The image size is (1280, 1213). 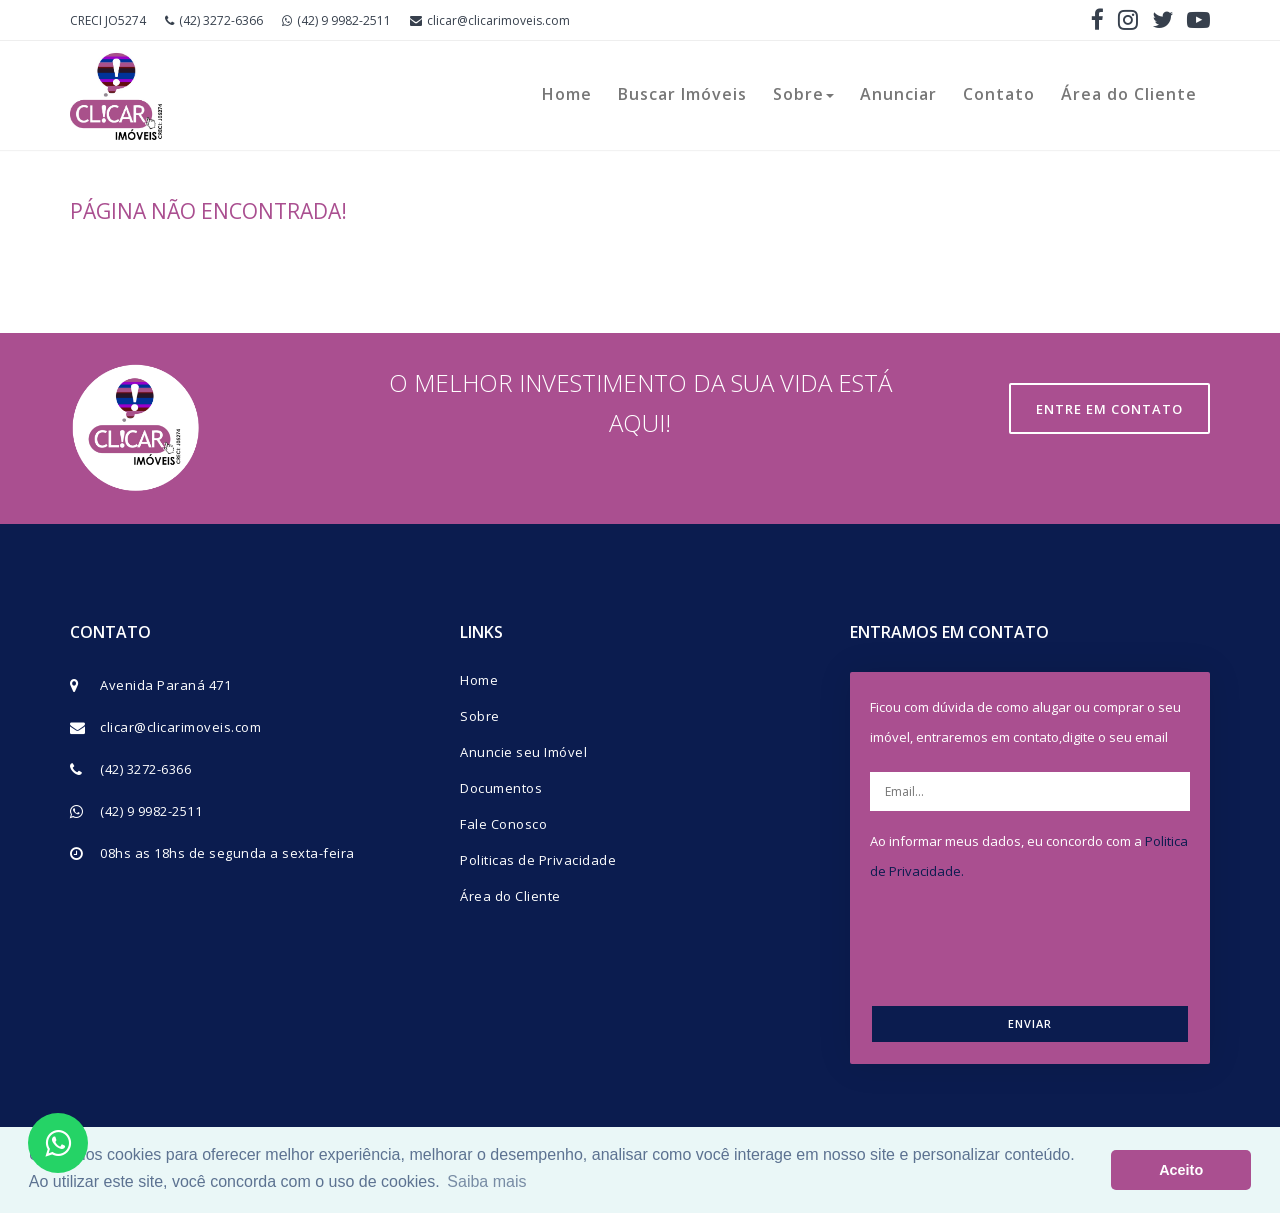 What do you see at coordinates (1030, 1023) in the screenshot?
I see `ENVIAR` at bounding box center [1030, 1023].